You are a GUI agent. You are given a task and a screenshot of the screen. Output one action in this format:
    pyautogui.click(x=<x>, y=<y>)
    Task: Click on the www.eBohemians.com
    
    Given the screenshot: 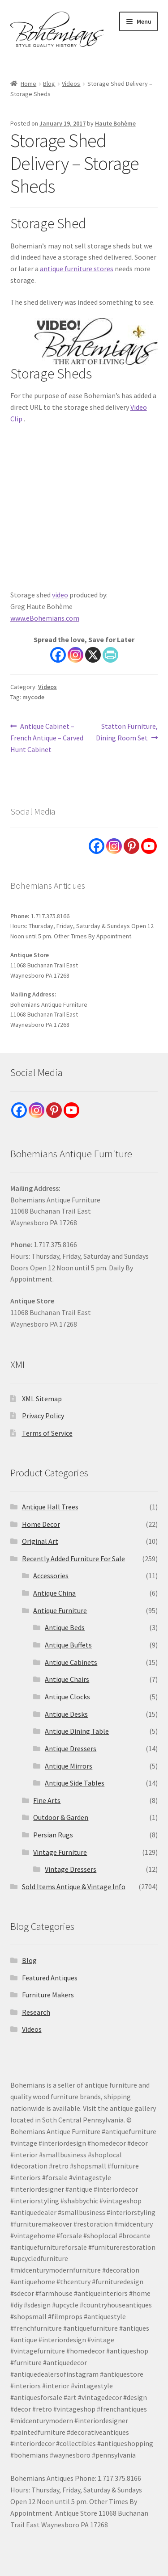 What is the action you would take?
    pyautogui.click(x=44, y=618)
    